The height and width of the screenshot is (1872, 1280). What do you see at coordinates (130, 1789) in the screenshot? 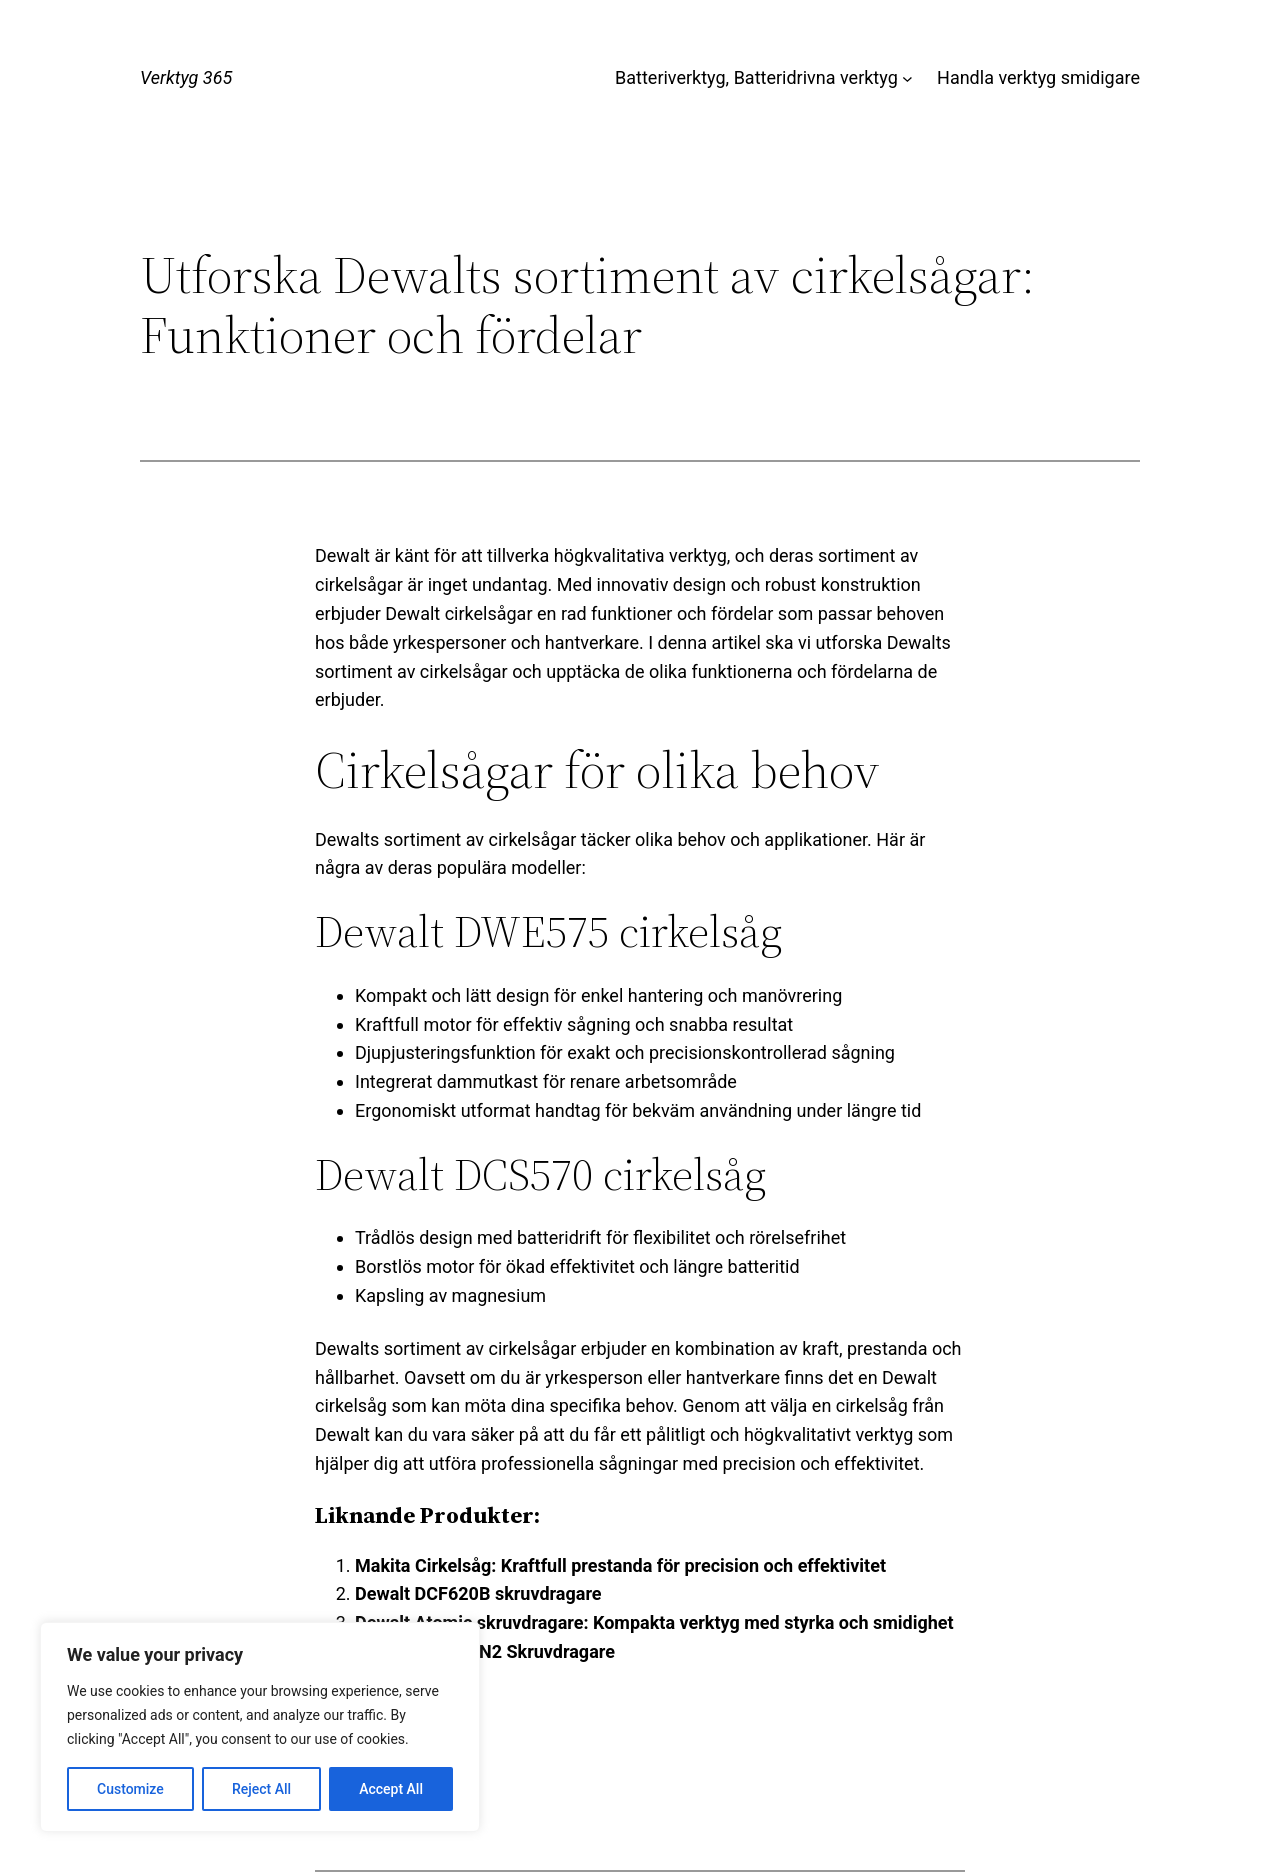
I see `Customize` at bounding box center [130, 1789].